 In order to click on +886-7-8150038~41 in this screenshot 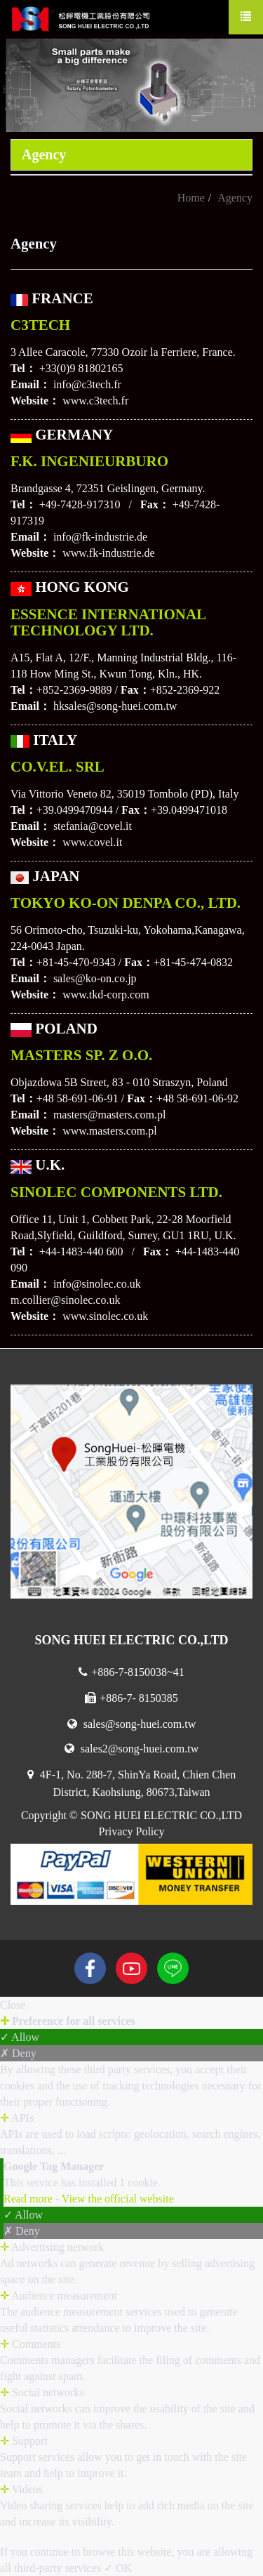, I will do `click(131, 1672)`.